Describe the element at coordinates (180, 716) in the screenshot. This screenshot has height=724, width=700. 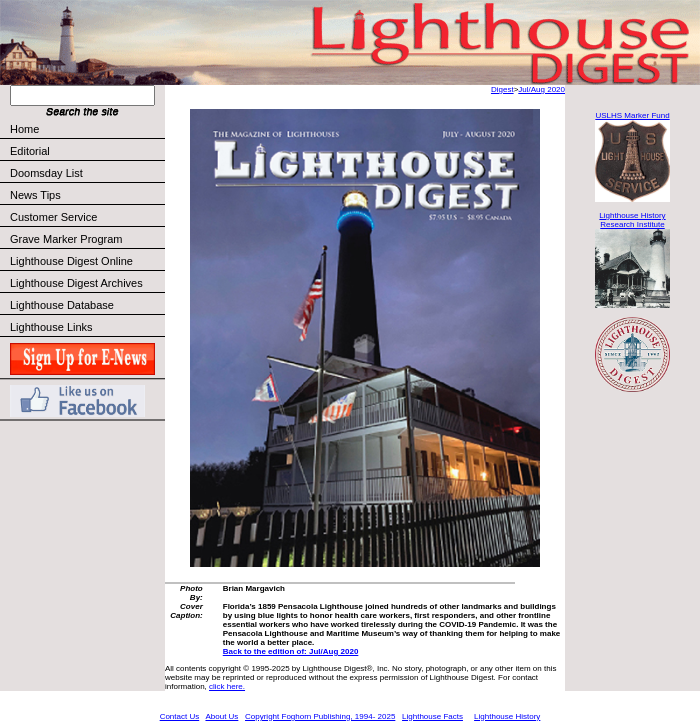
I see `Contact Us` at that location.